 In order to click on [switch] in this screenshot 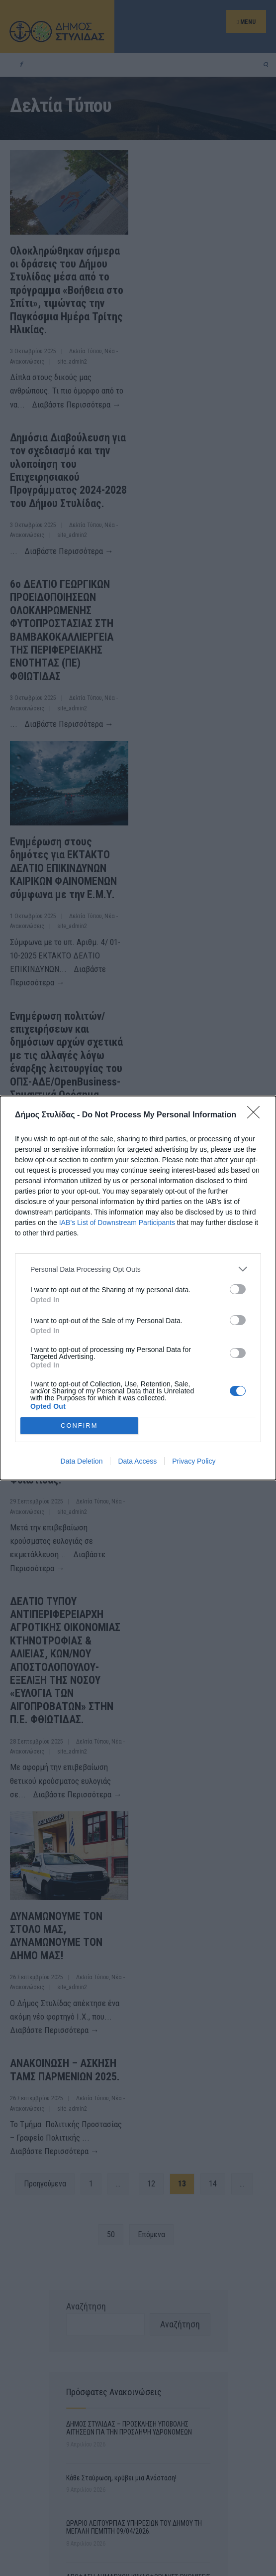, I will do `click(238, 1289)`.